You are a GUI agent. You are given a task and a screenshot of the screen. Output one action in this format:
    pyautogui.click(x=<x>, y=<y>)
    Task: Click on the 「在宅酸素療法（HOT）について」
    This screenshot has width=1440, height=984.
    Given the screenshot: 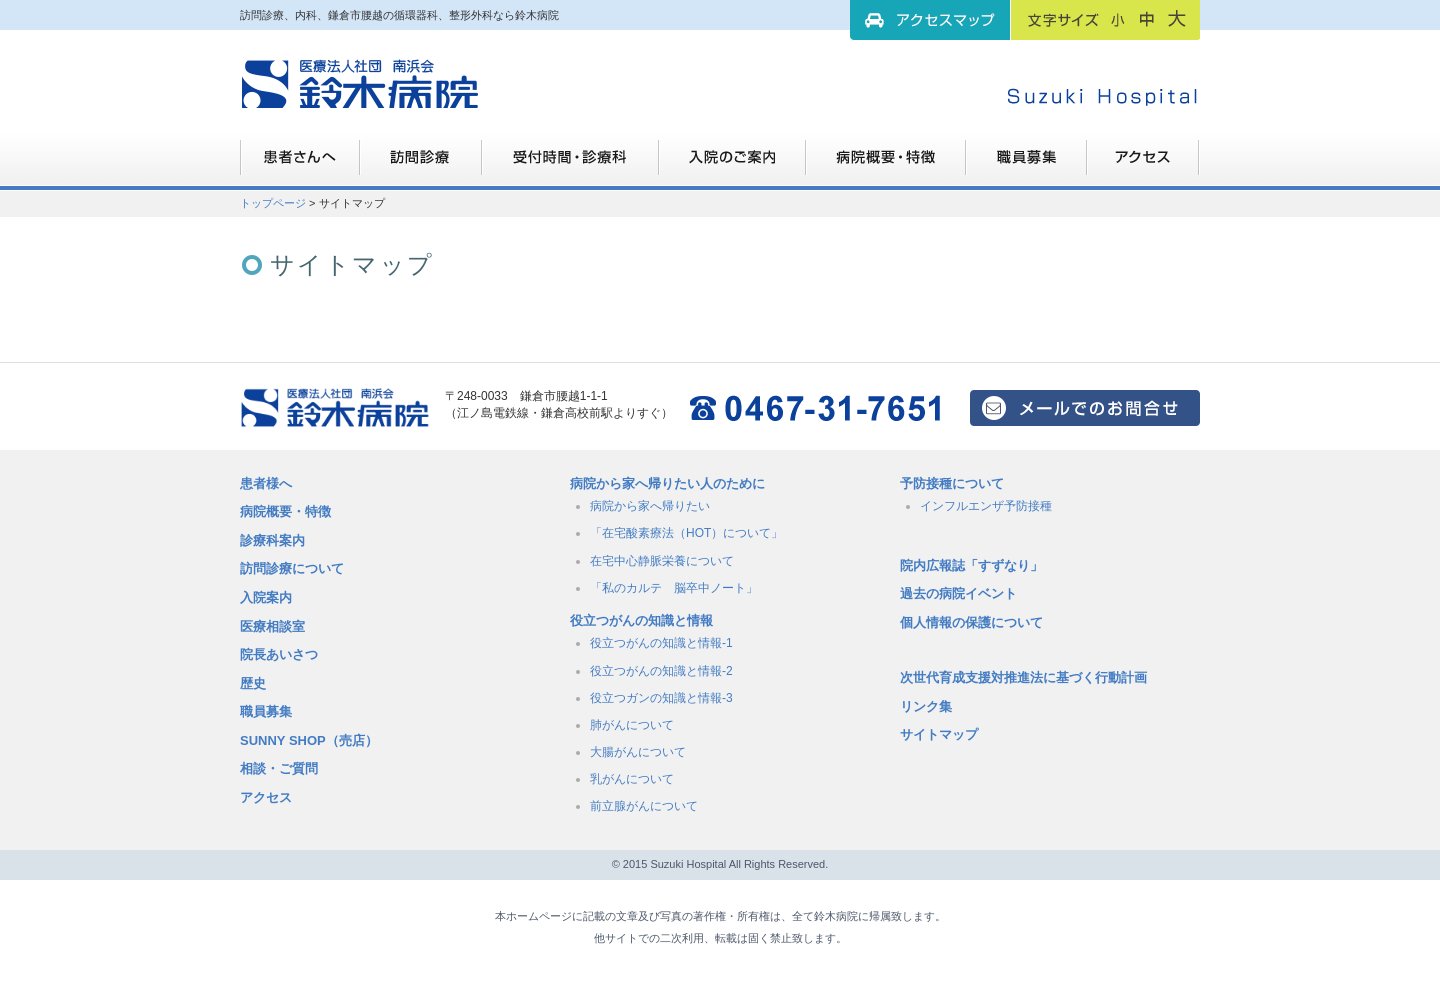 What is the action you would take?
    pyautogui.click(x=686, y=533)
    